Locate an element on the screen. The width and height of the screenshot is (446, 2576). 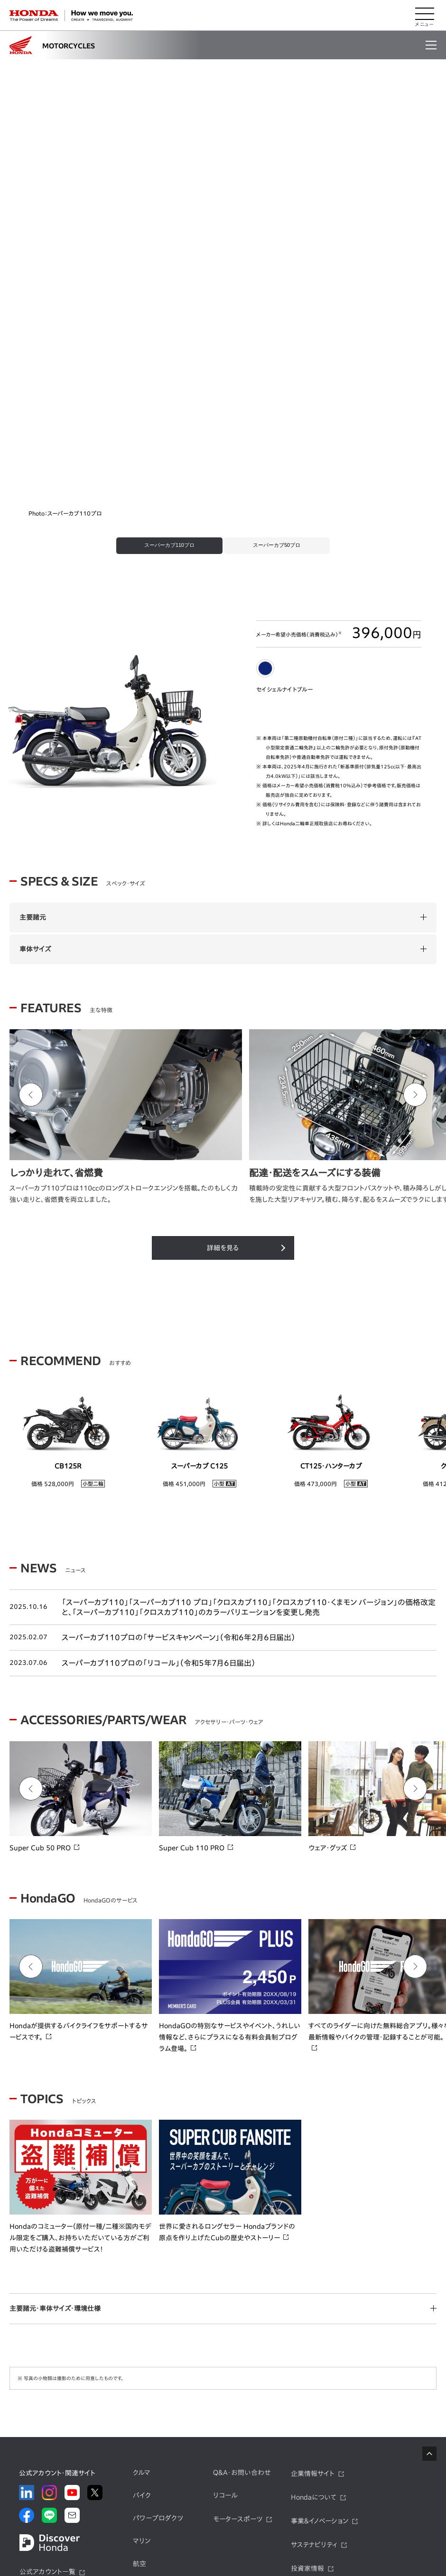
Hondaについて is located at coordinates (313, 2238).